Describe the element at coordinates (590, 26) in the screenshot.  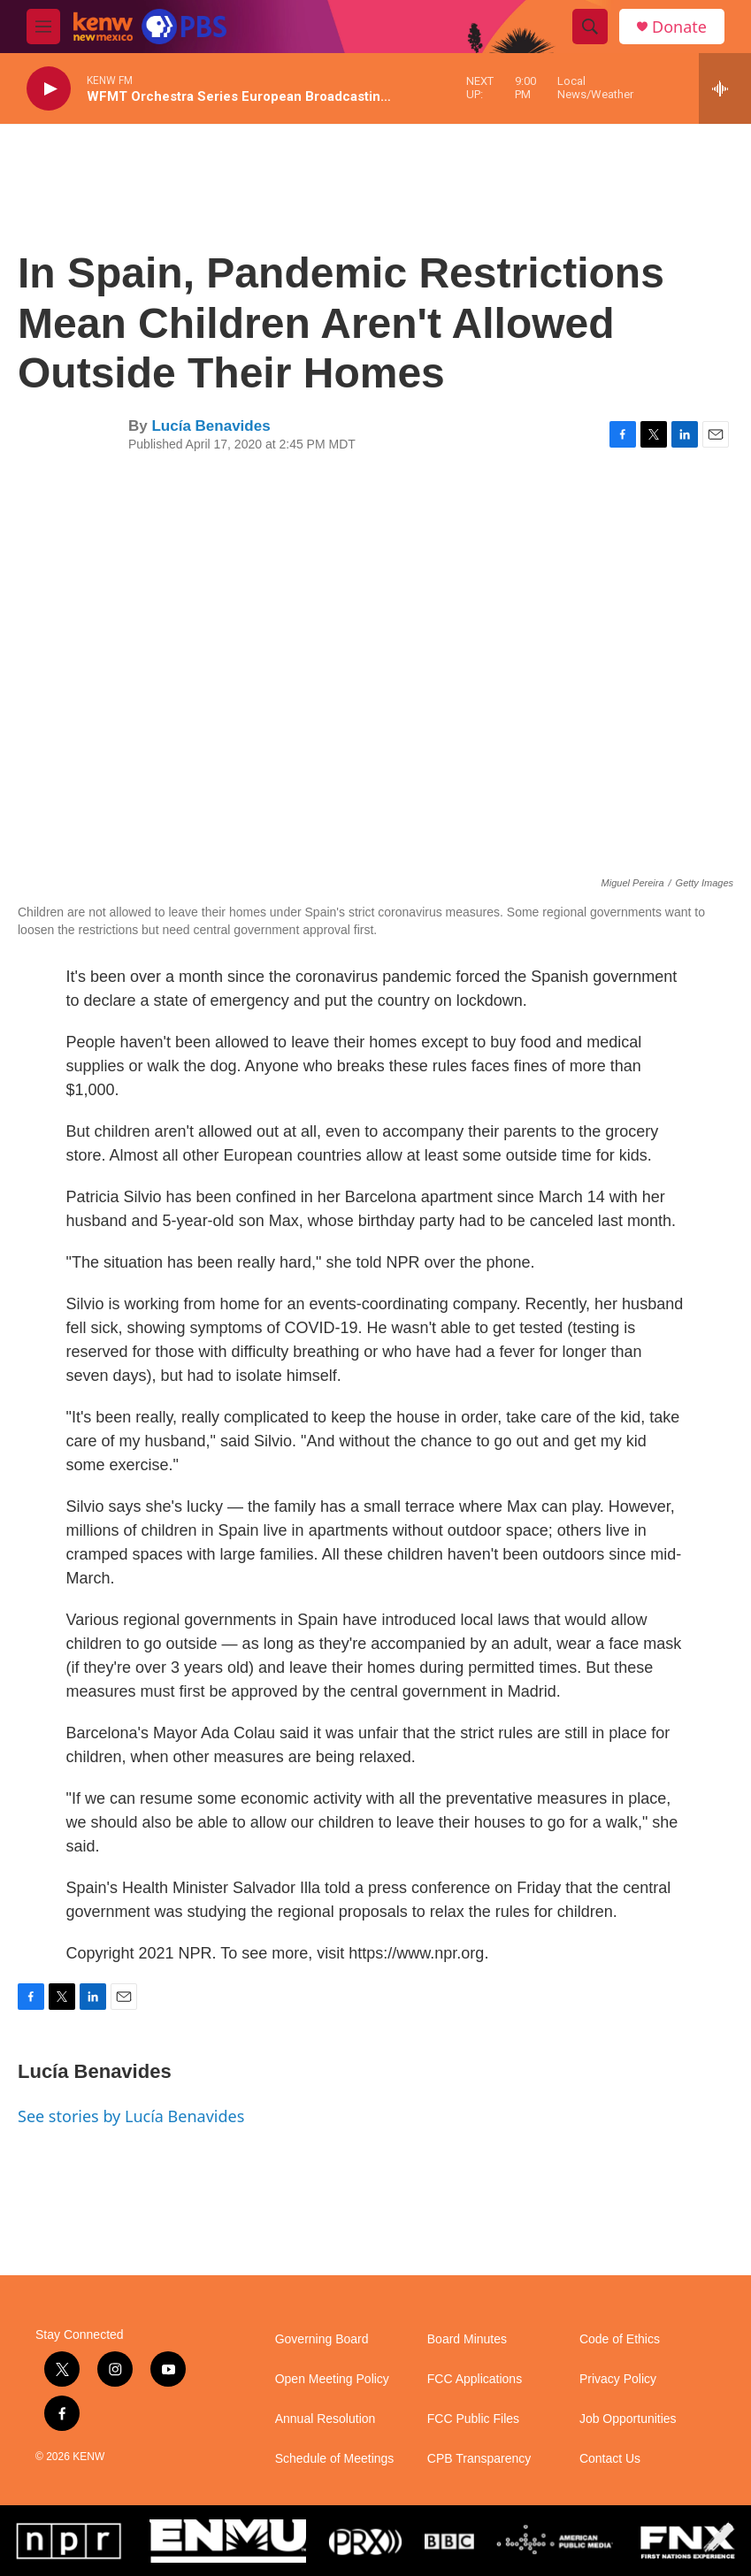
I see `[header-search-icon]` at that location.